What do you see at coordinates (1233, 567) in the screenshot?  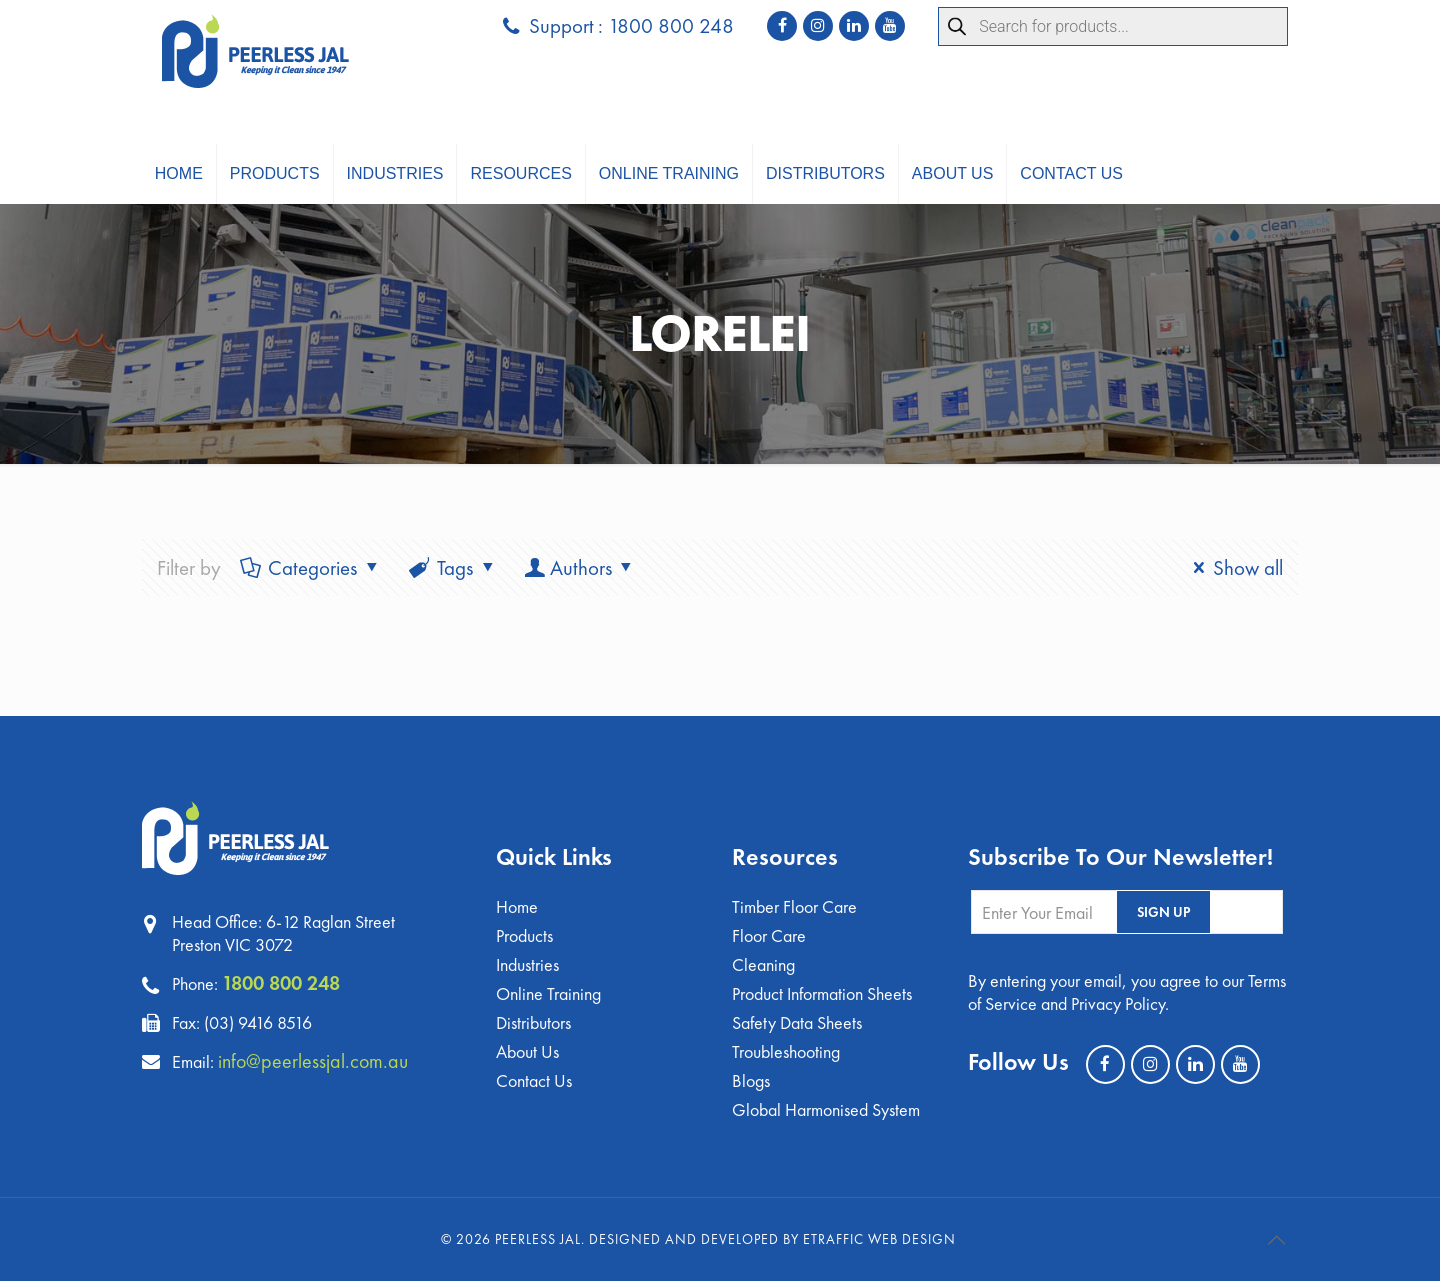 I see `Show all` at bounding box center [1233, 567].